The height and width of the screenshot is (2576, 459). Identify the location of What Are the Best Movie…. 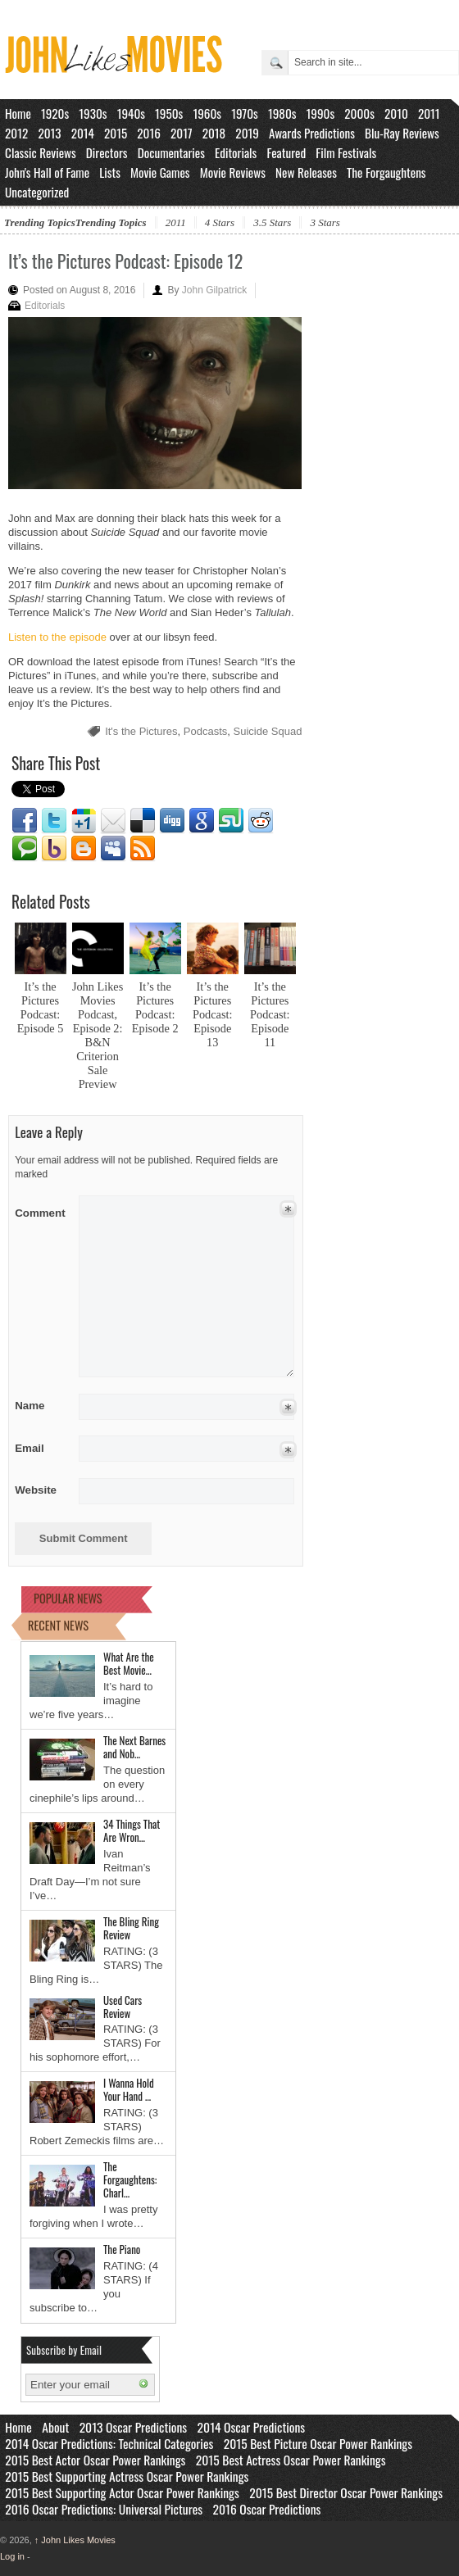
(128, 1663).